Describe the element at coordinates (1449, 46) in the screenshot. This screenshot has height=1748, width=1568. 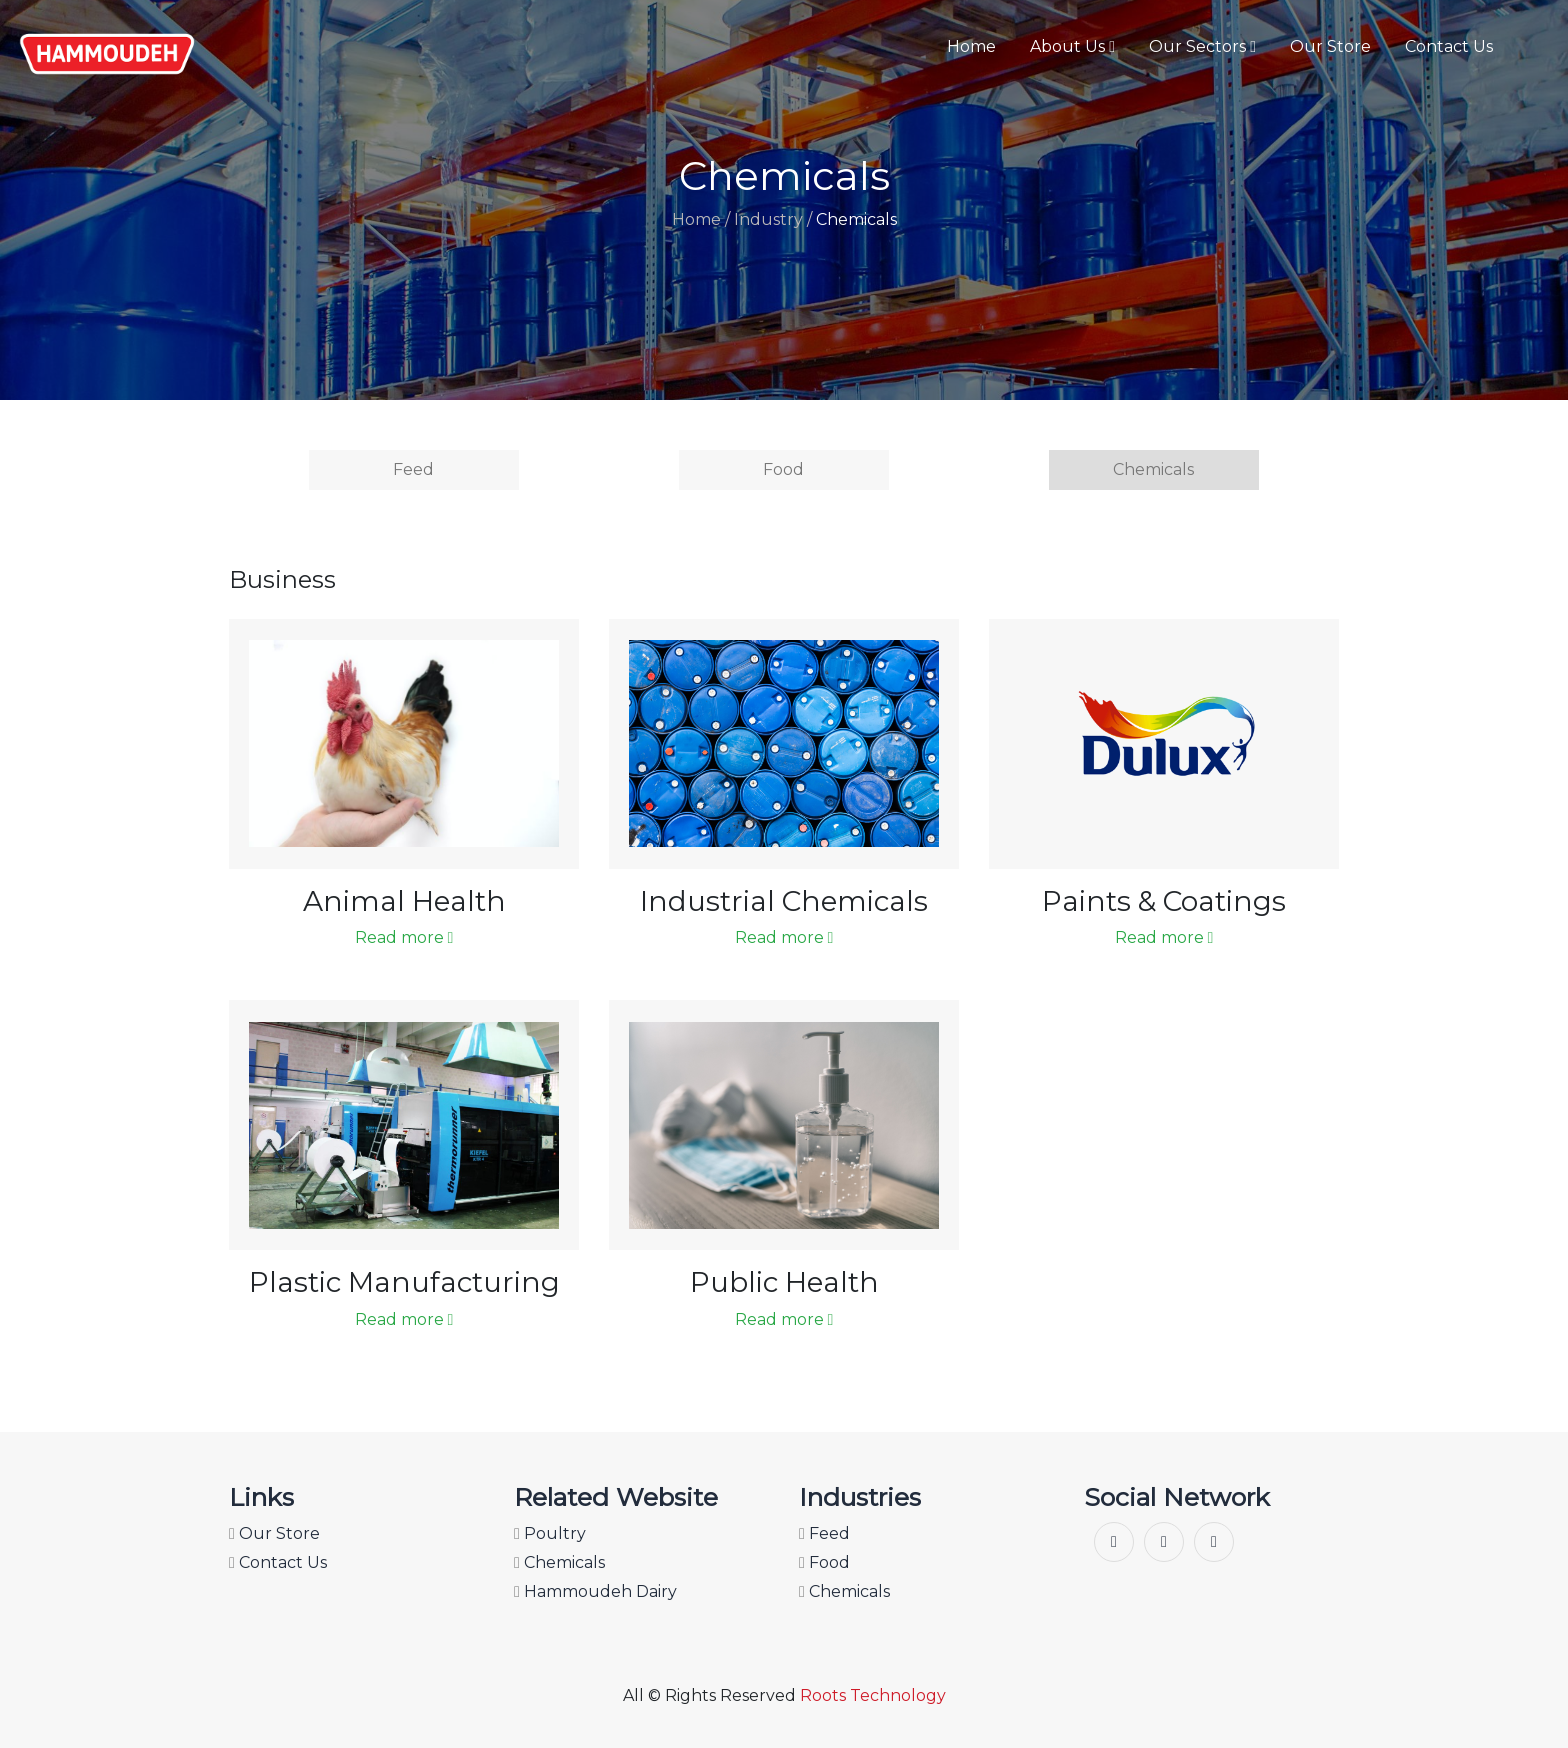
I see `Contact Us` at that location.